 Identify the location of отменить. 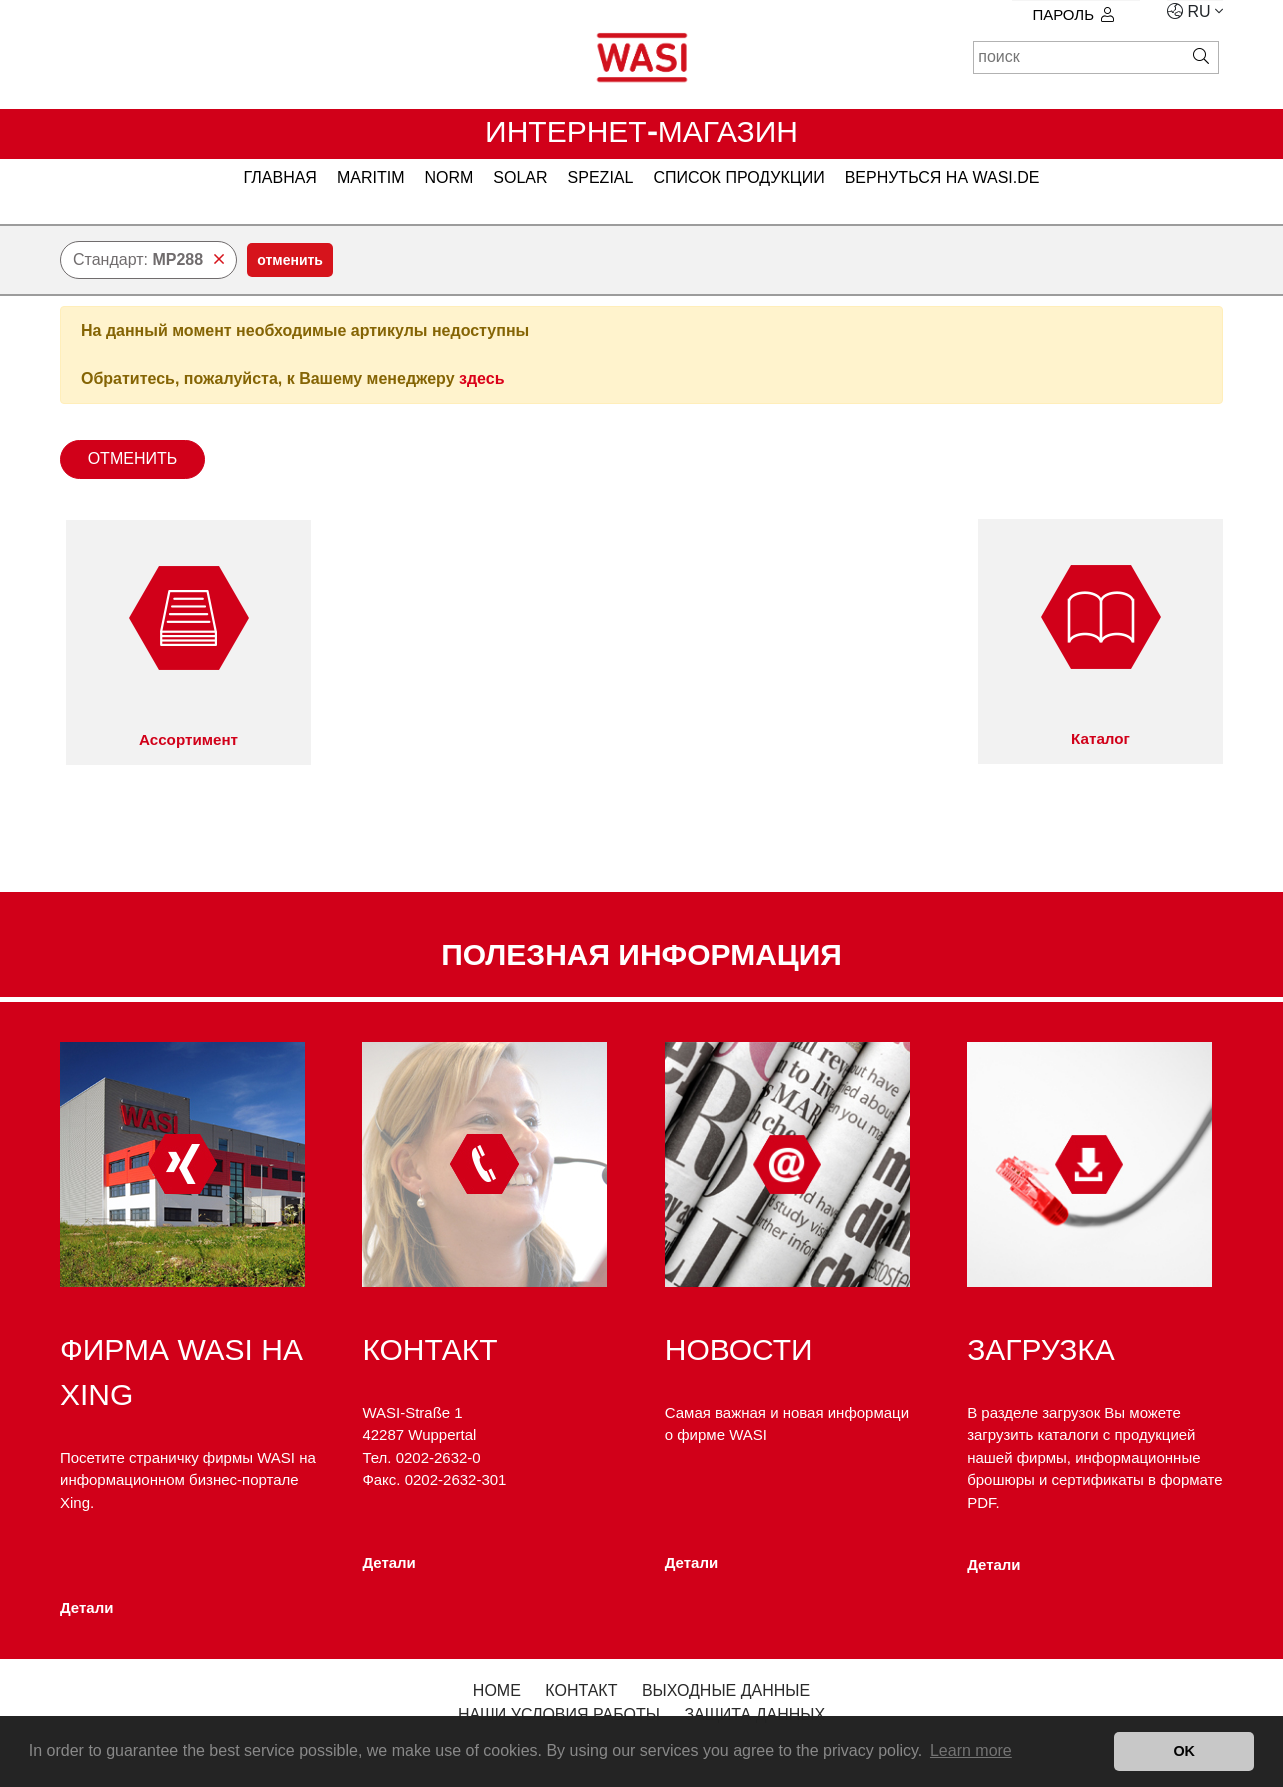
(290, 260).